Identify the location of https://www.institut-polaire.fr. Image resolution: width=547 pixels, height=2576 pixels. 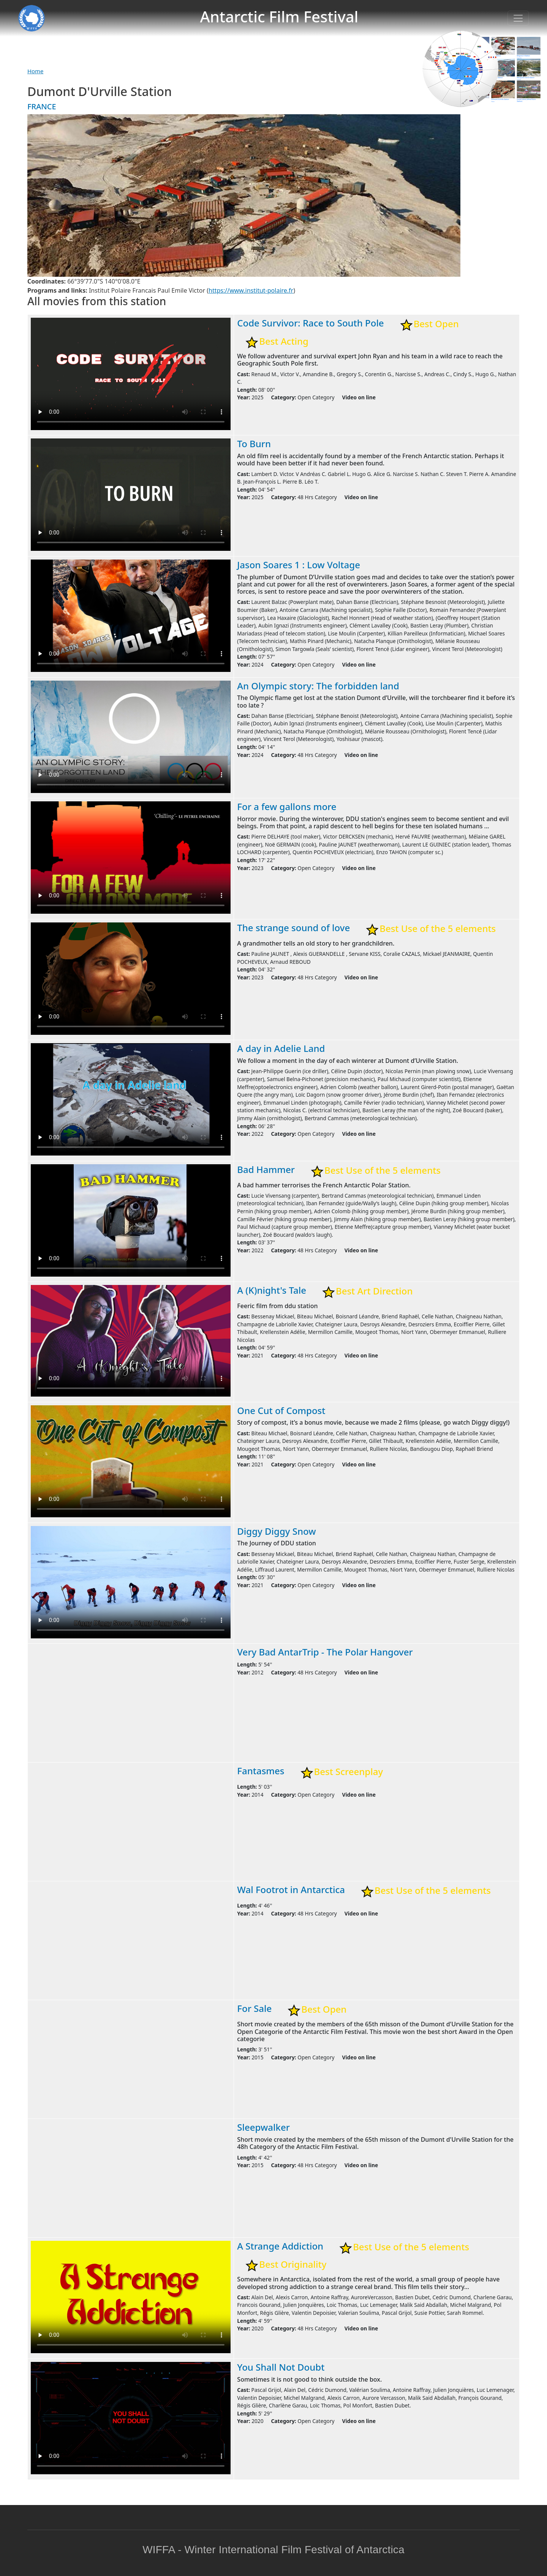
(251, 290).